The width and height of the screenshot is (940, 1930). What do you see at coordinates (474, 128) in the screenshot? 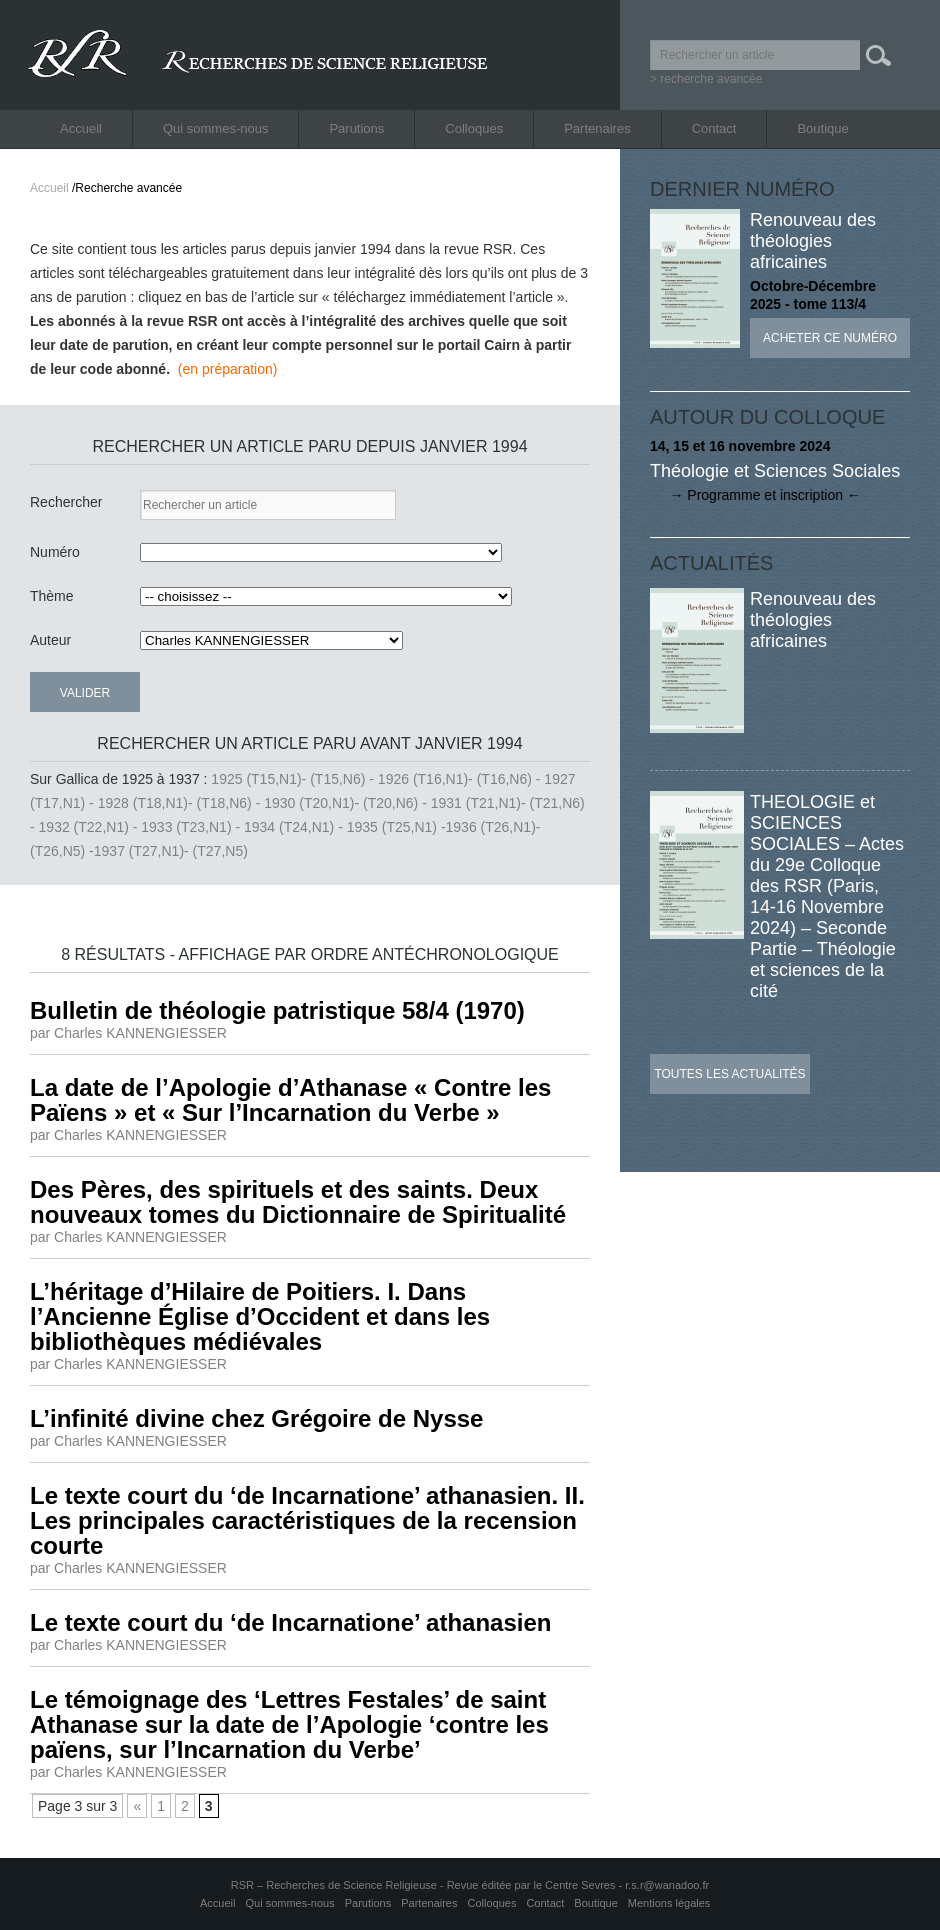
I see `Colloques` at bounding box center [474, 128].